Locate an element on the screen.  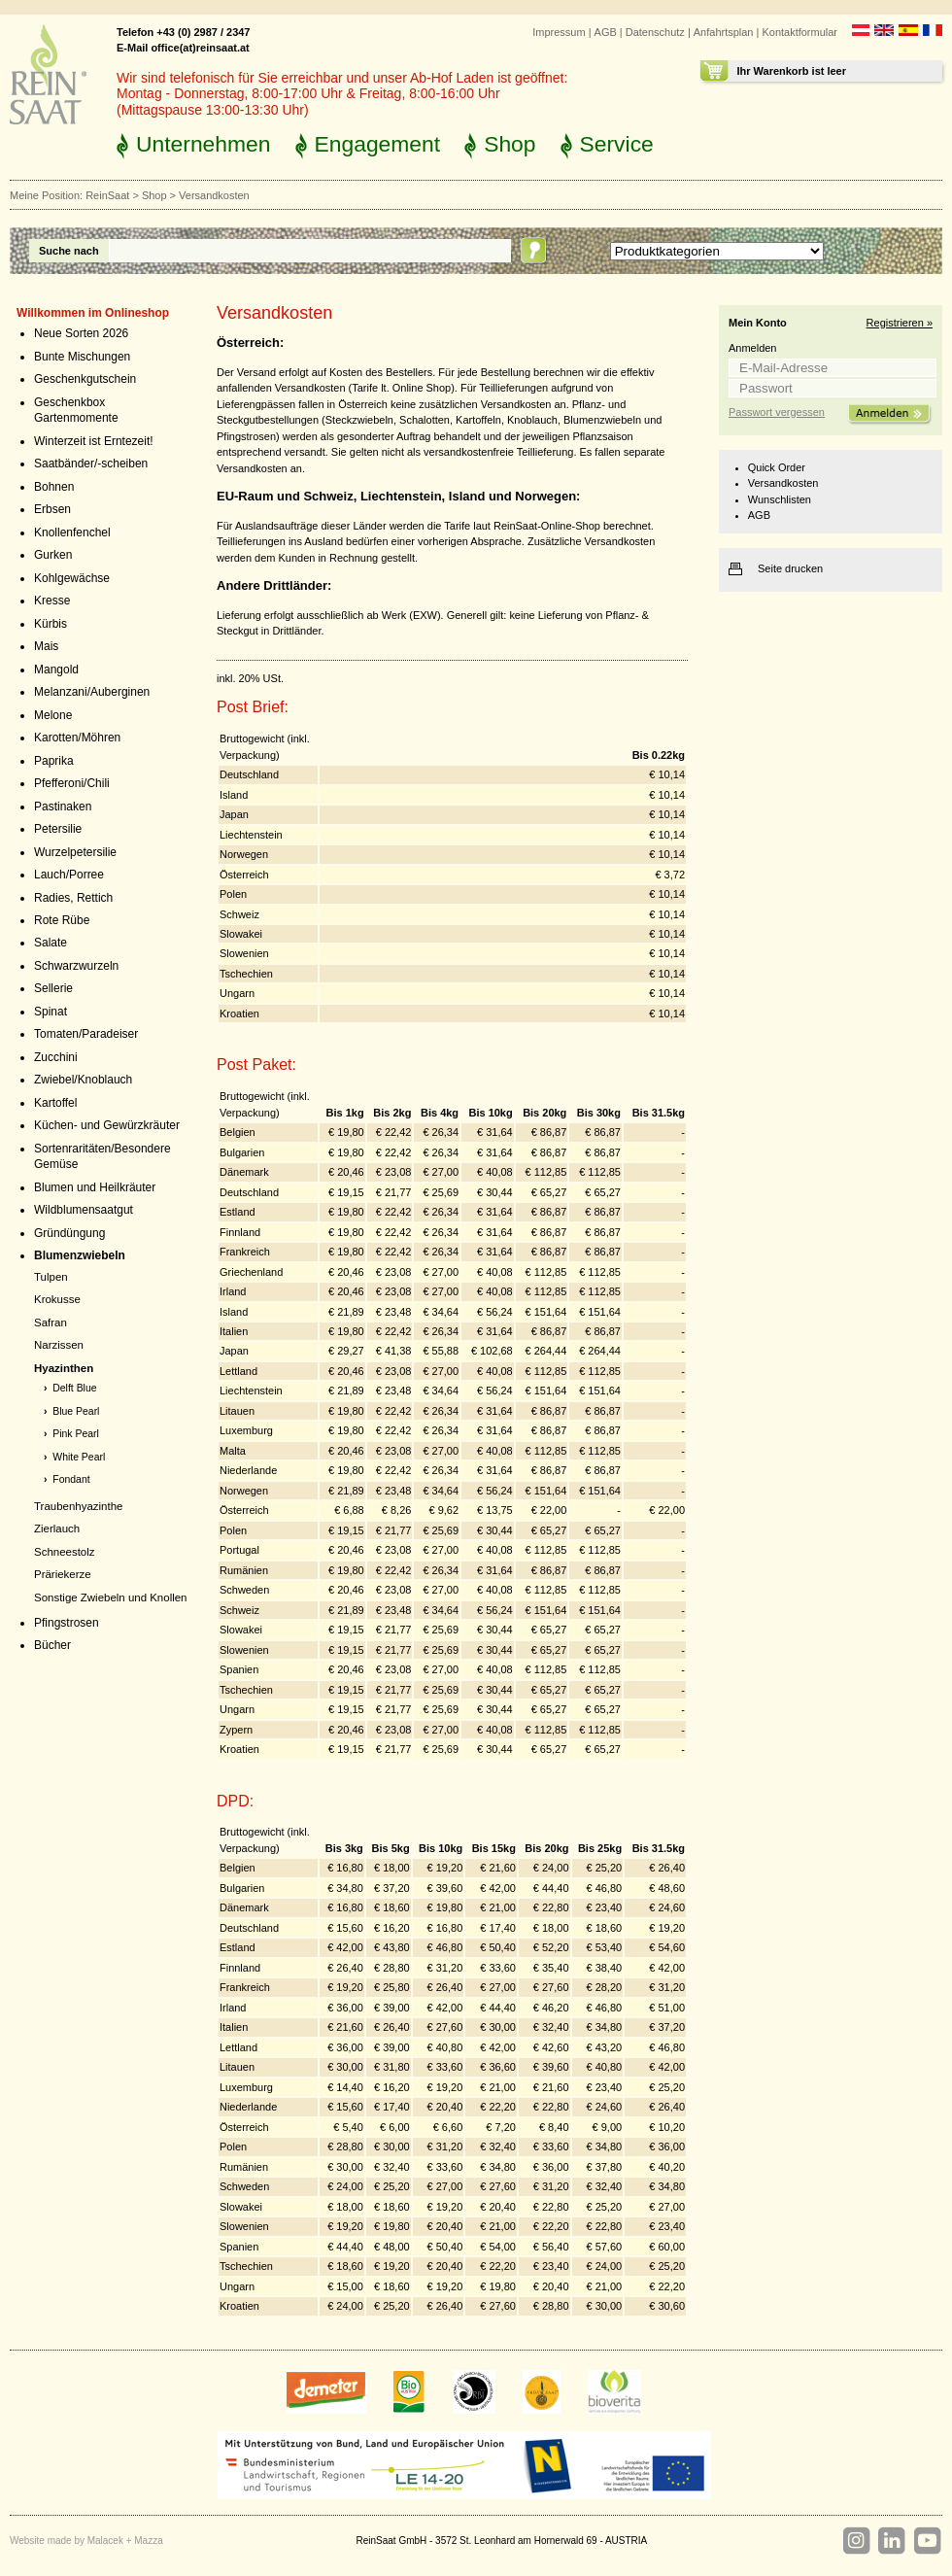
Pastinaken is located at coordinates (62, 806).